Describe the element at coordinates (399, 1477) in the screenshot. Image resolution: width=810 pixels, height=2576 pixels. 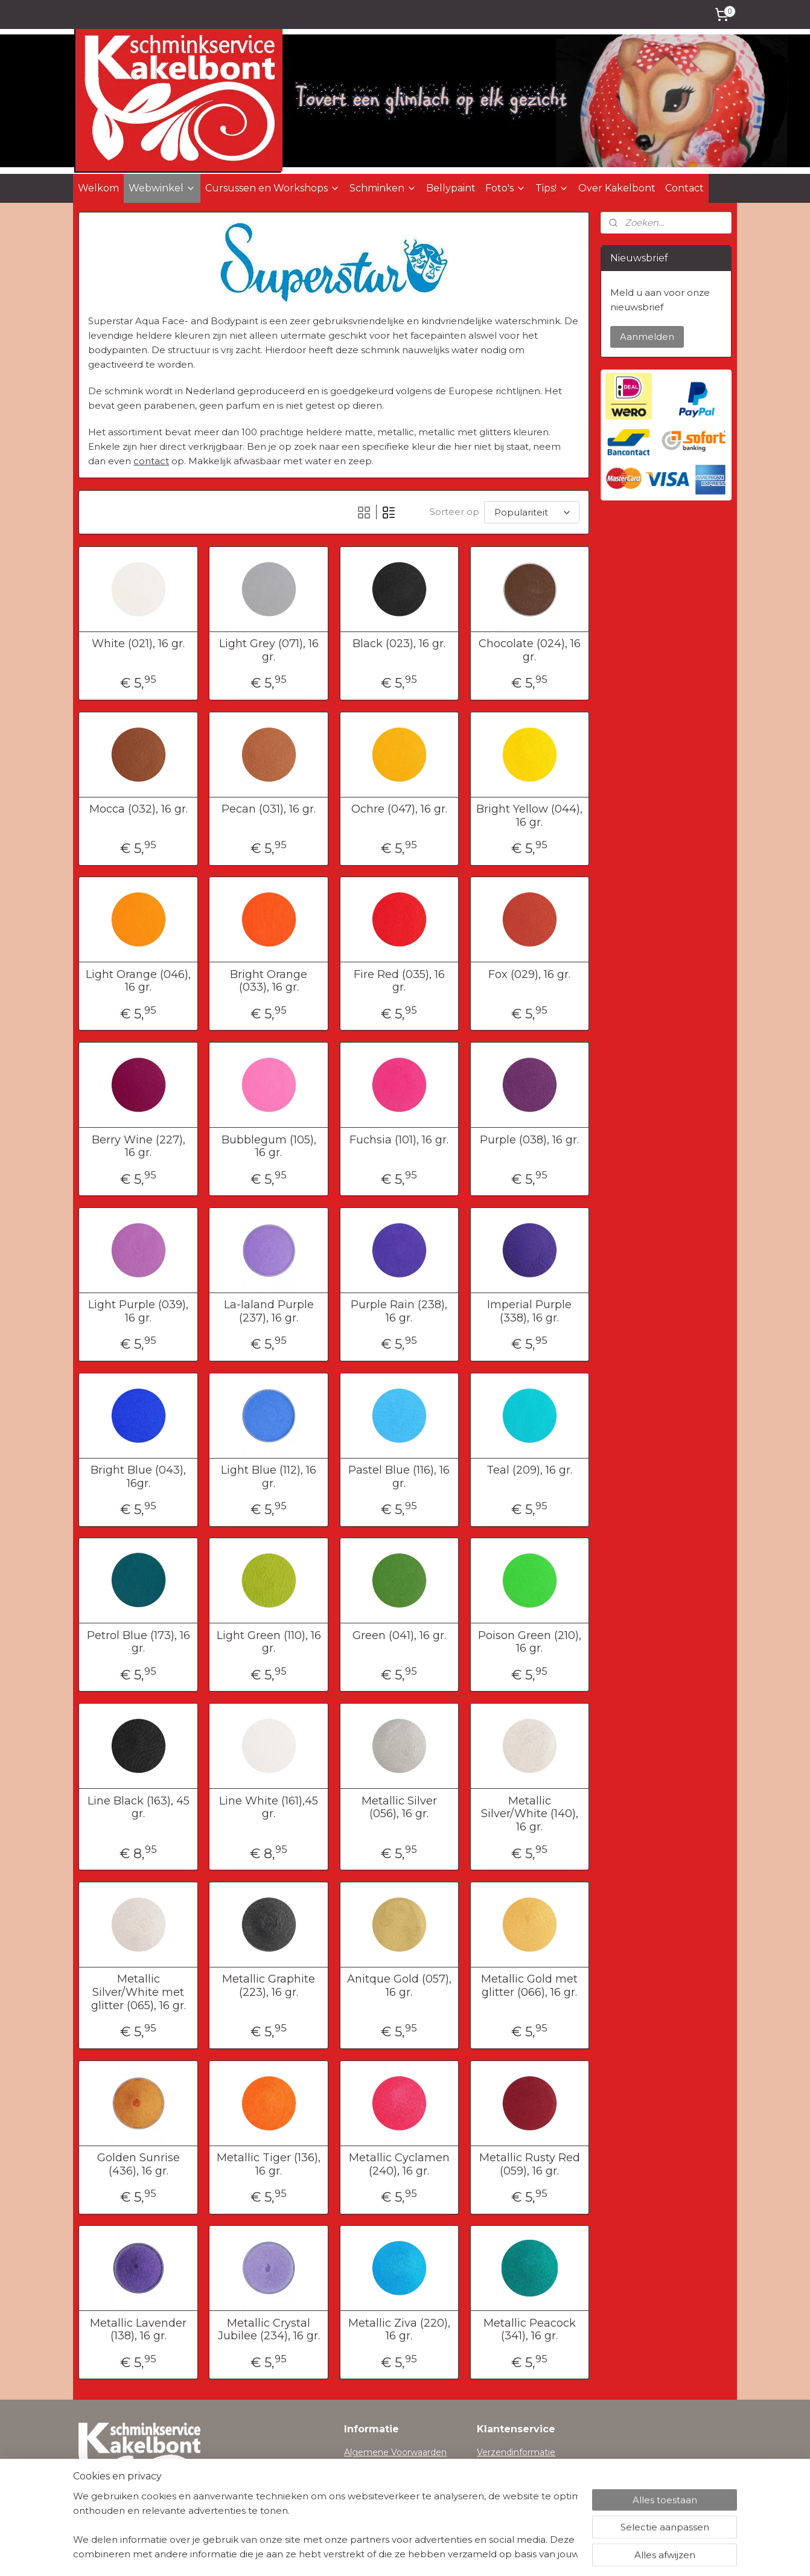
I see `Pastel Blue (116), 16 gr.` at that location.